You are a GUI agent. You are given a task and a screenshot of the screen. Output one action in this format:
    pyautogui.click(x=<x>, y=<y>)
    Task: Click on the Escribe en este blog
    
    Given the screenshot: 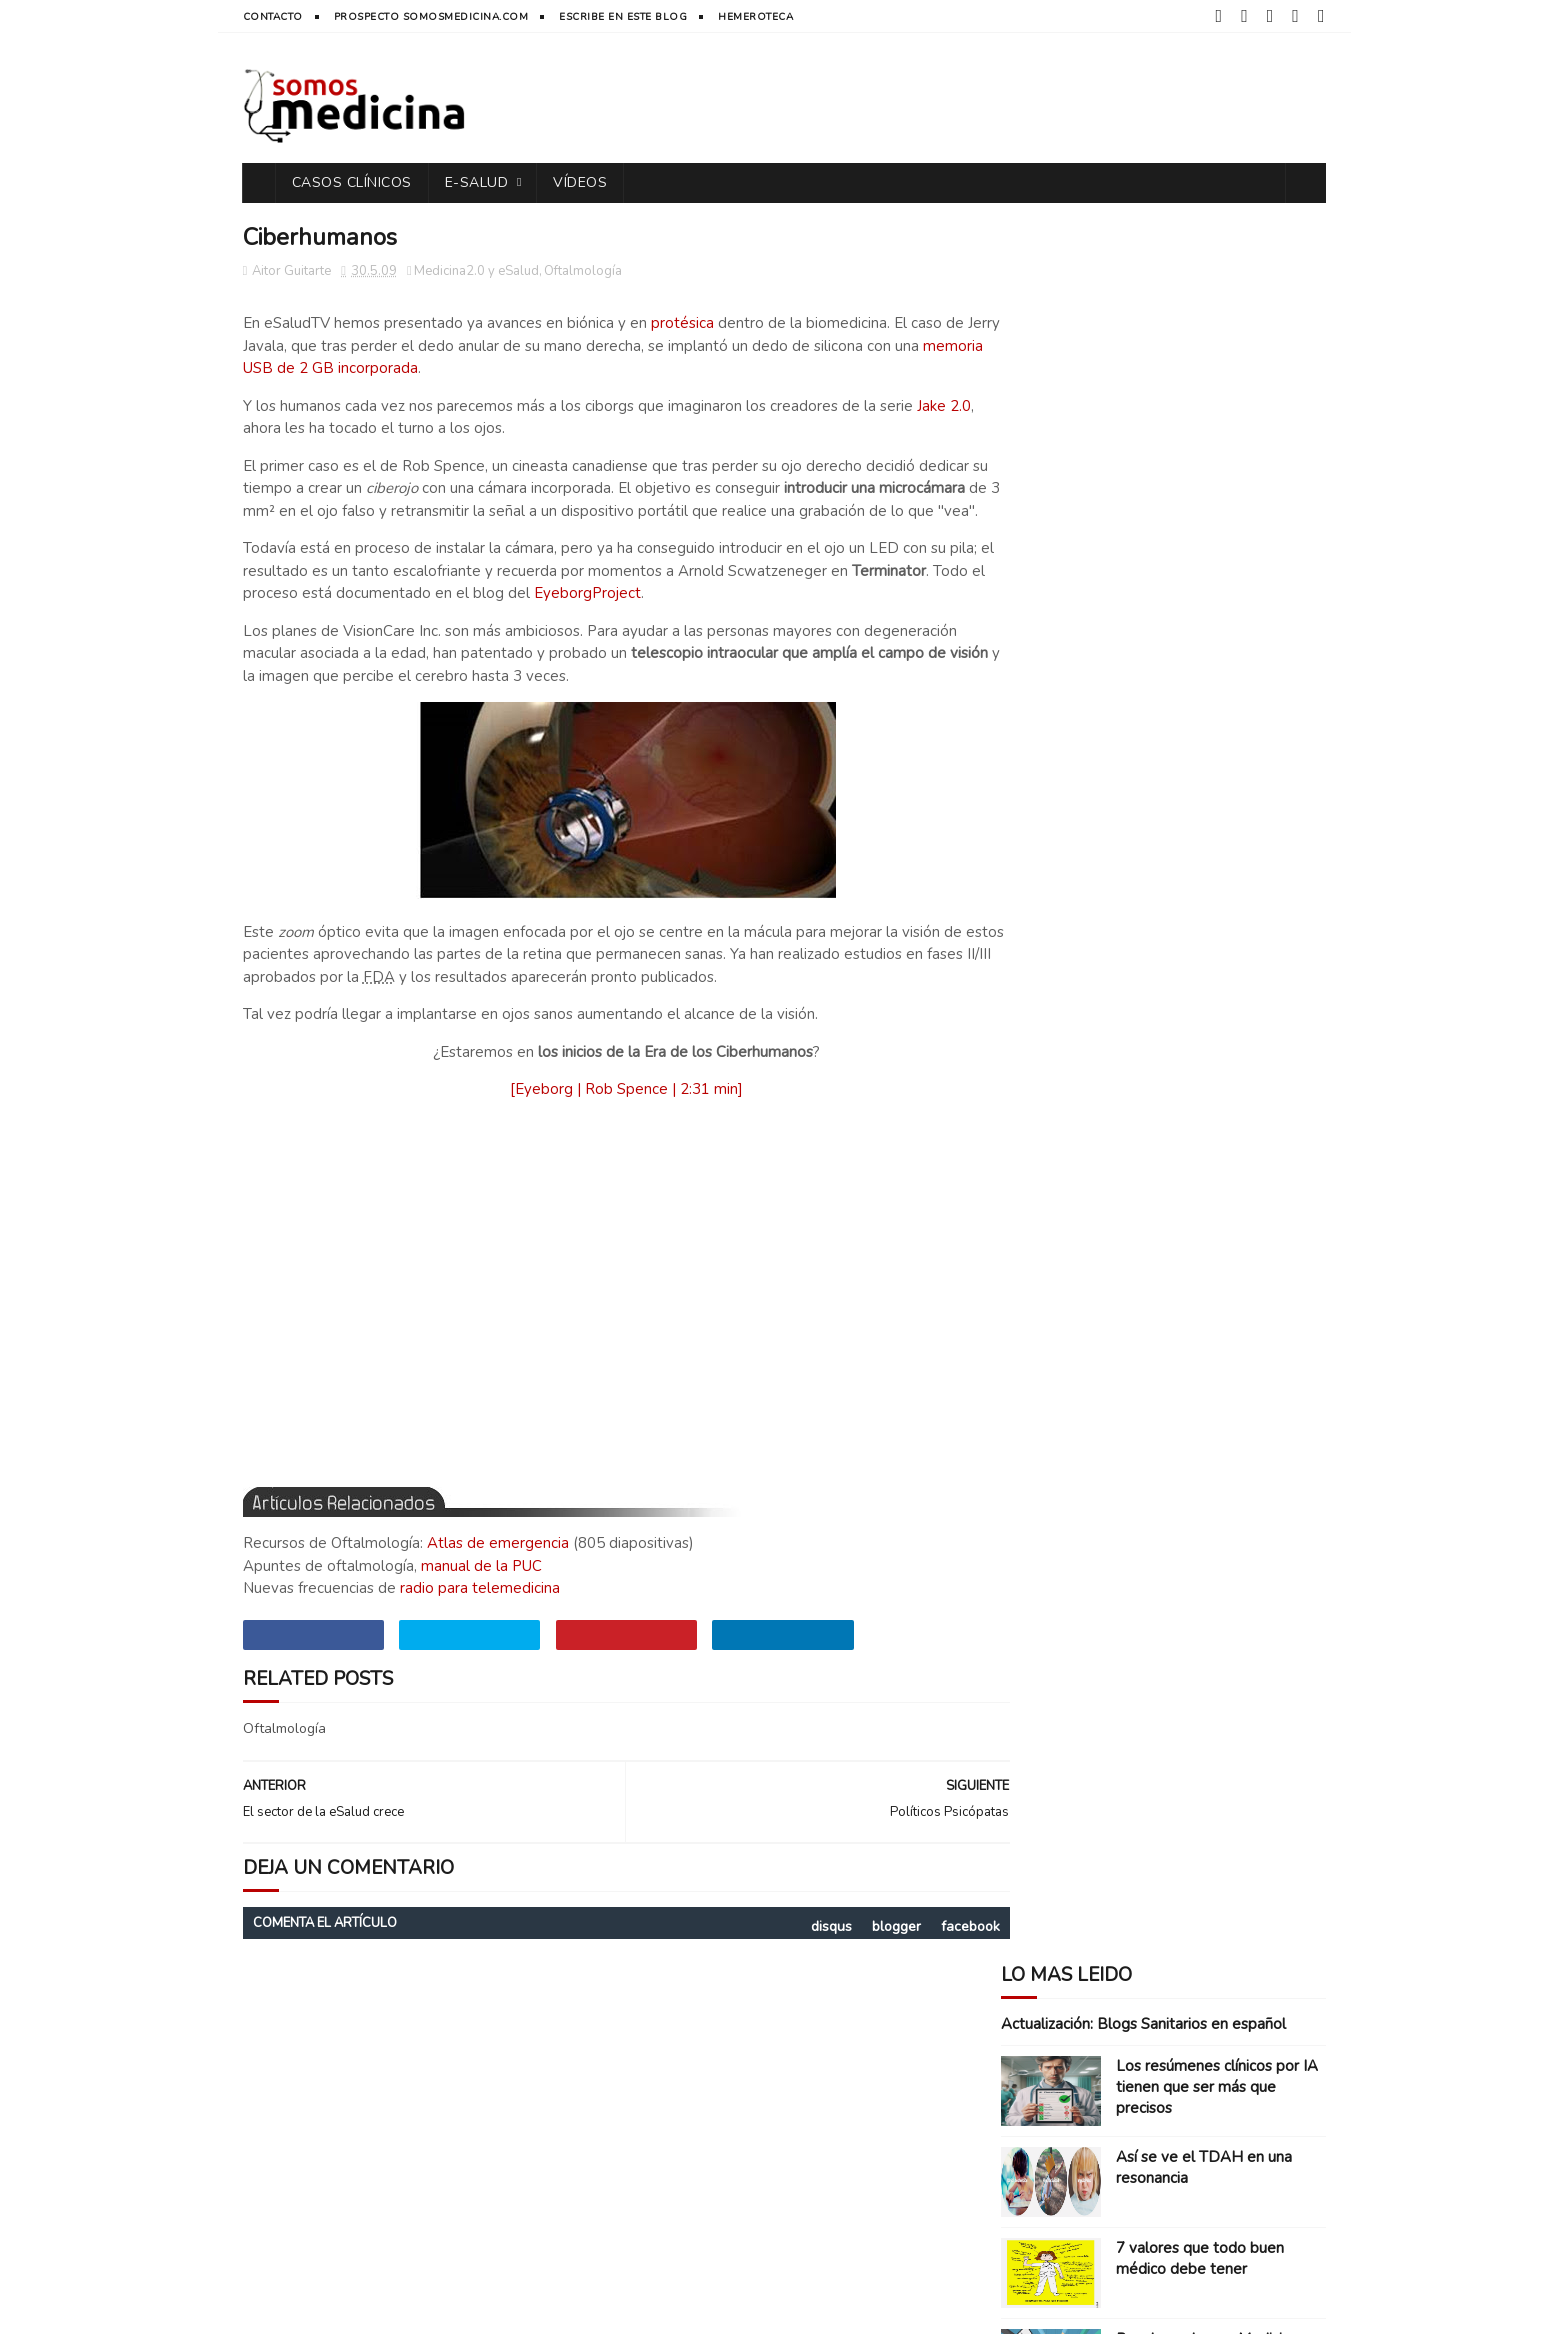 What is the action you would take?
    pyautogui.click(x=623, y=17)
    